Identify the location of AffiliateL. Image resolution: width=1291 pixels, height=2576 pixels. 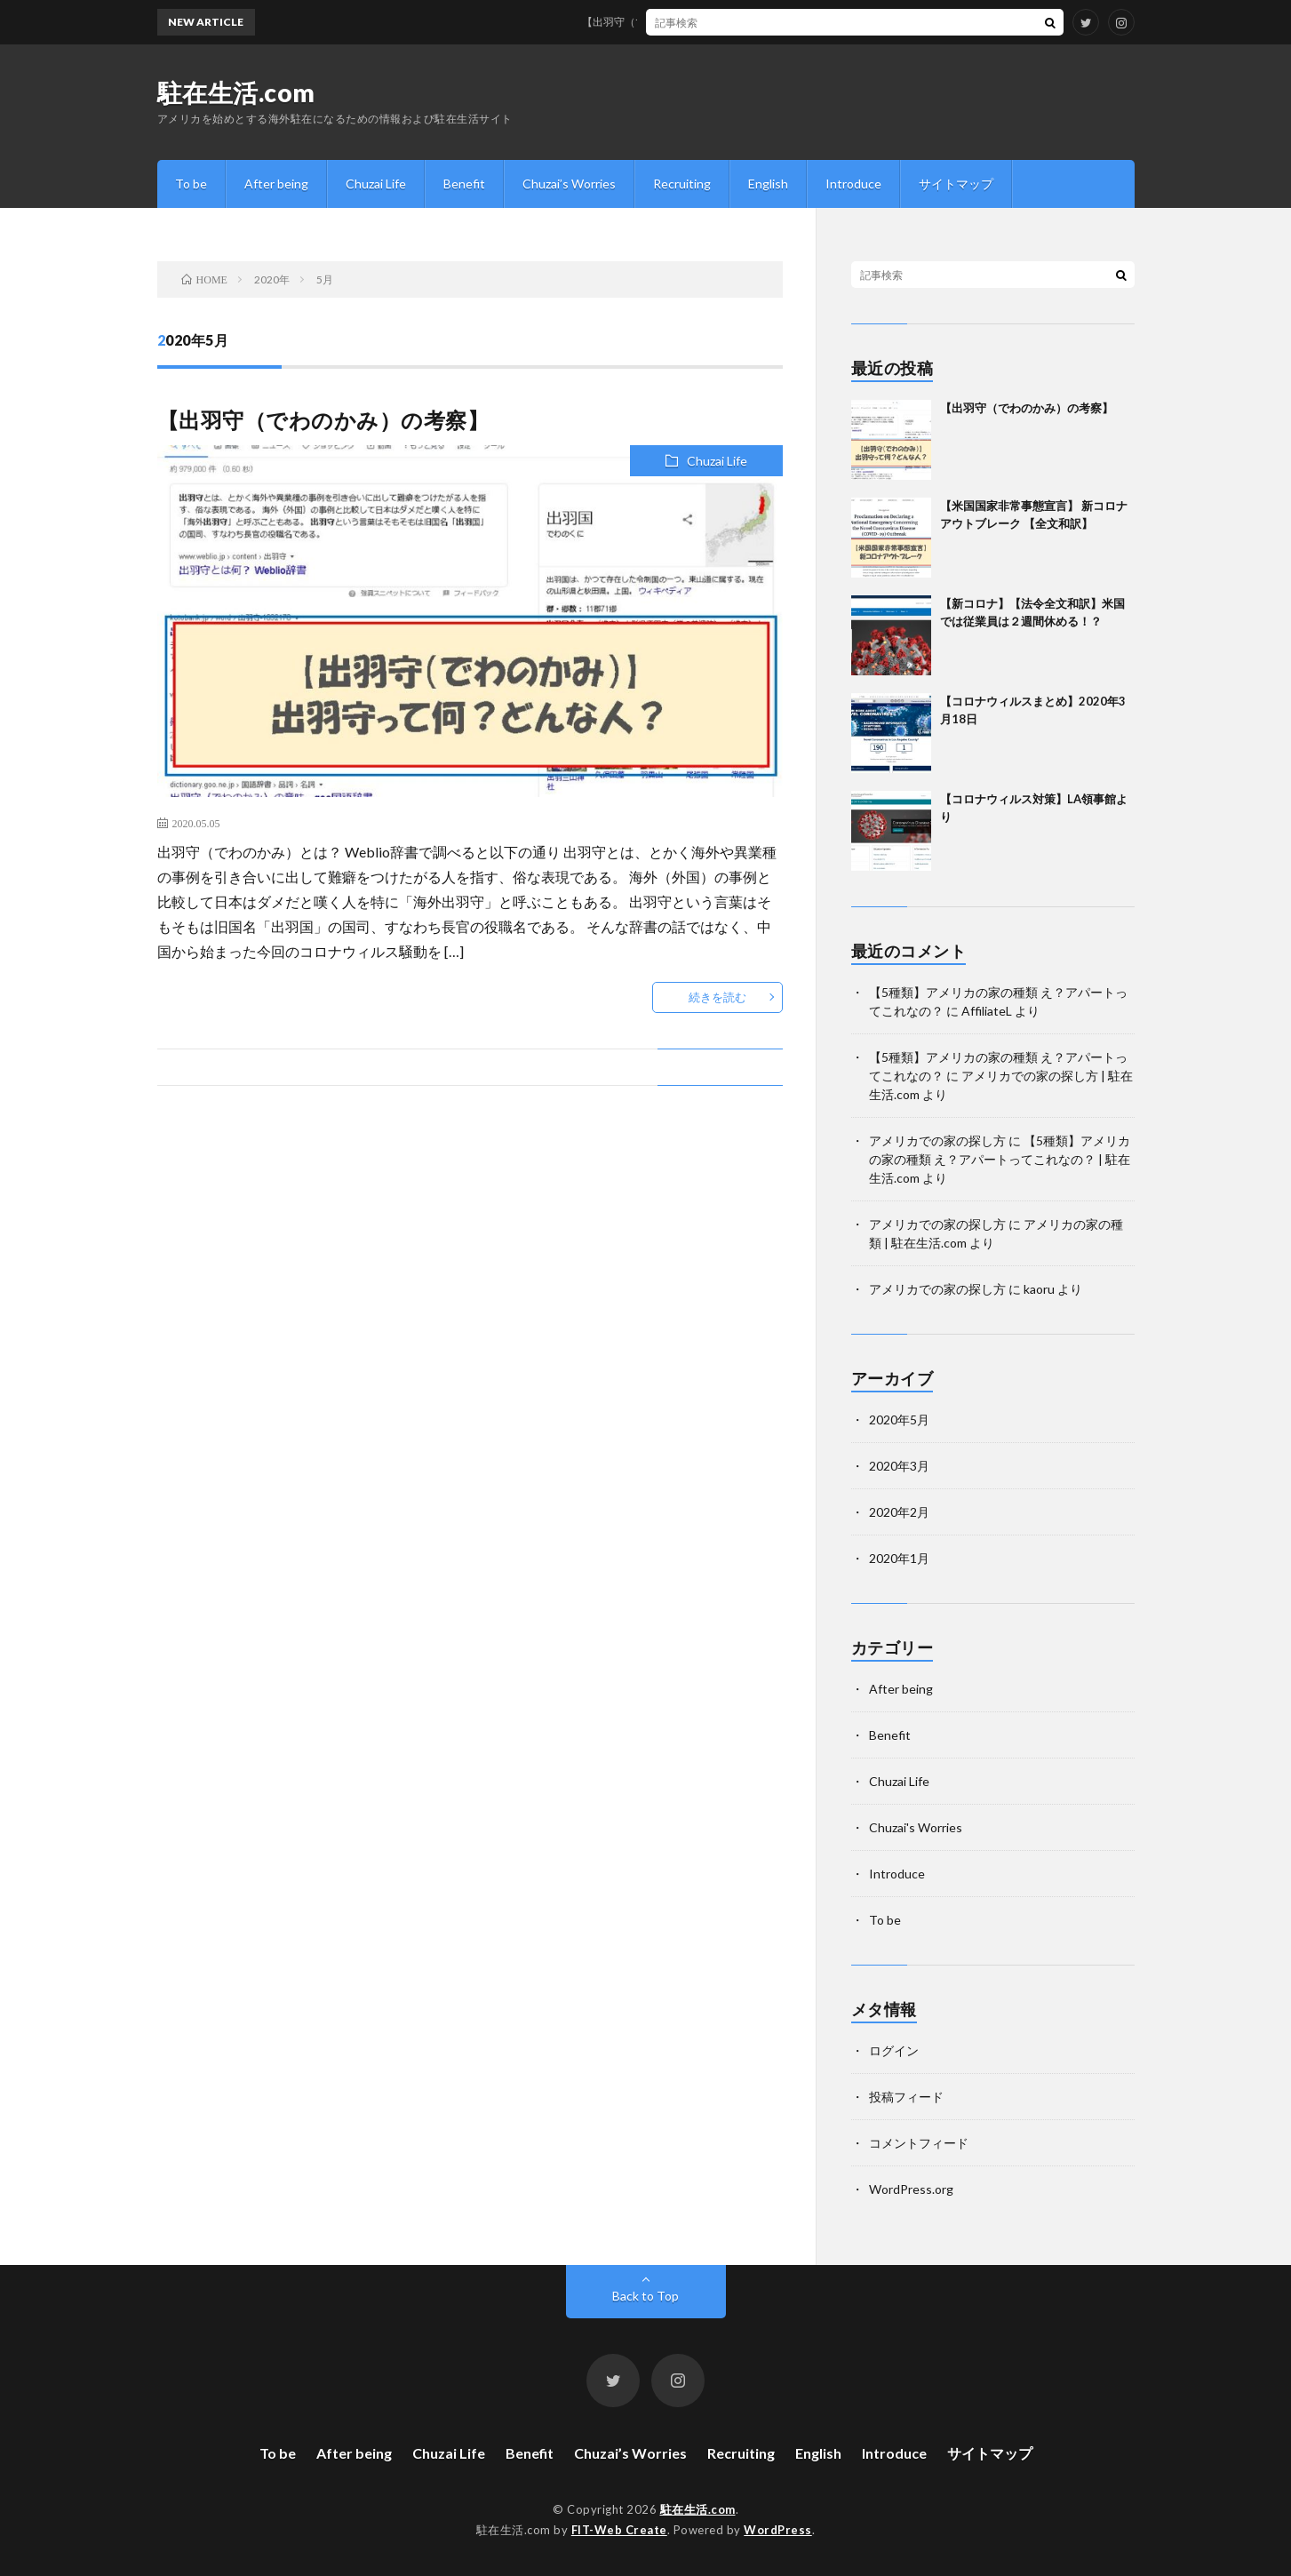
(986, 1010).